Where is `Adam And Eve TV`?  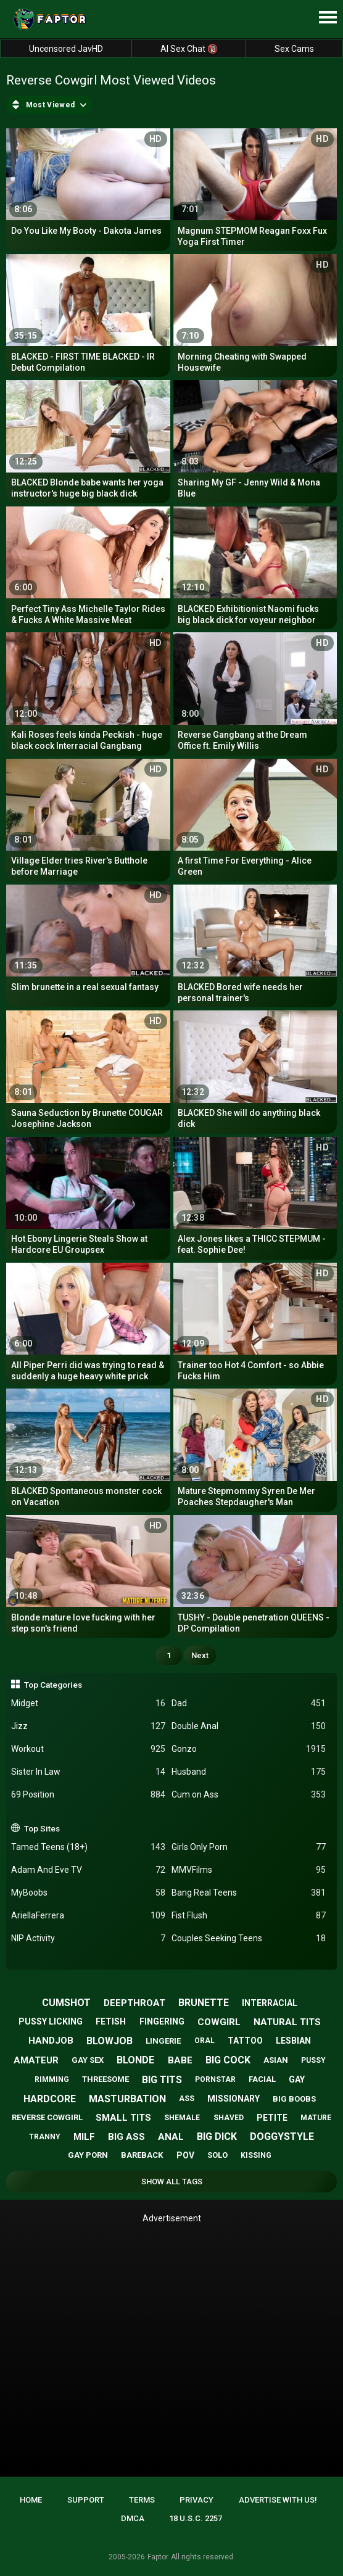
Adam And Eve TV is located at coordinates (88, 1870).